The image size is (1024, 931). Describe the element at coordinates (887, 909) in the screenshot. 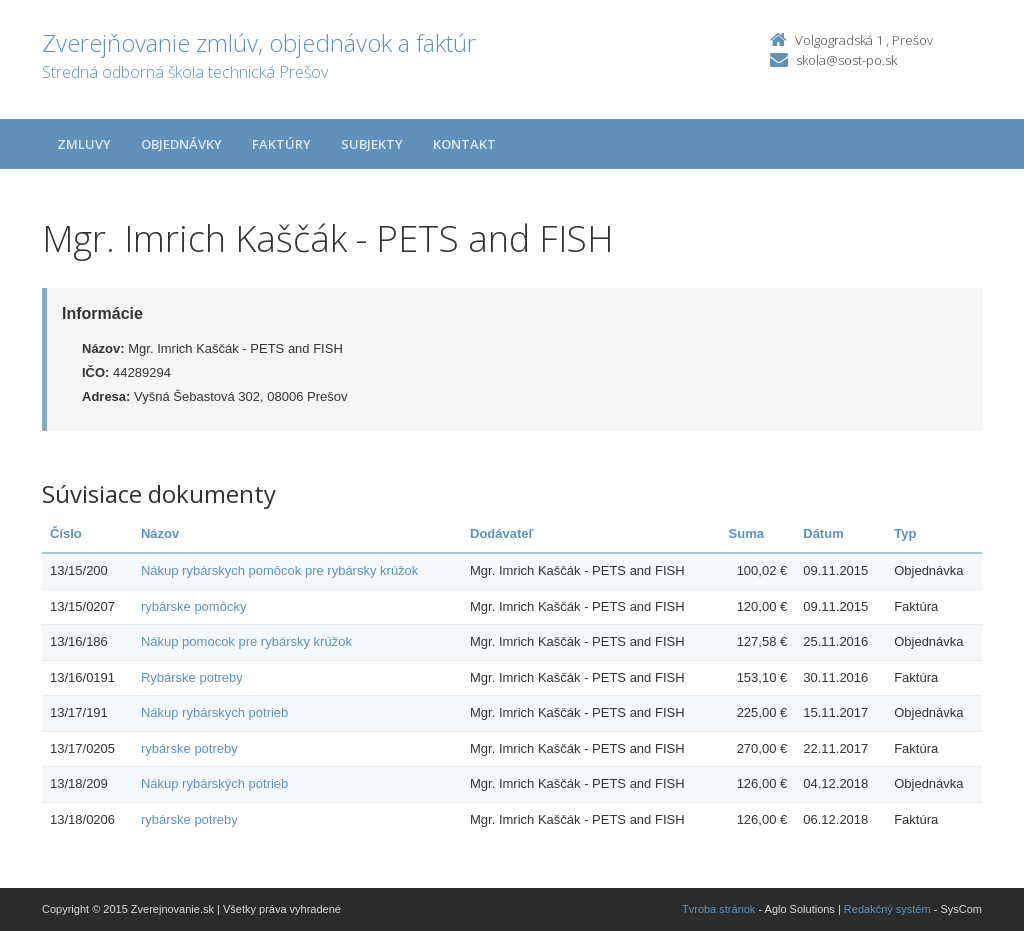

I see `Redakčný systém` at that location.